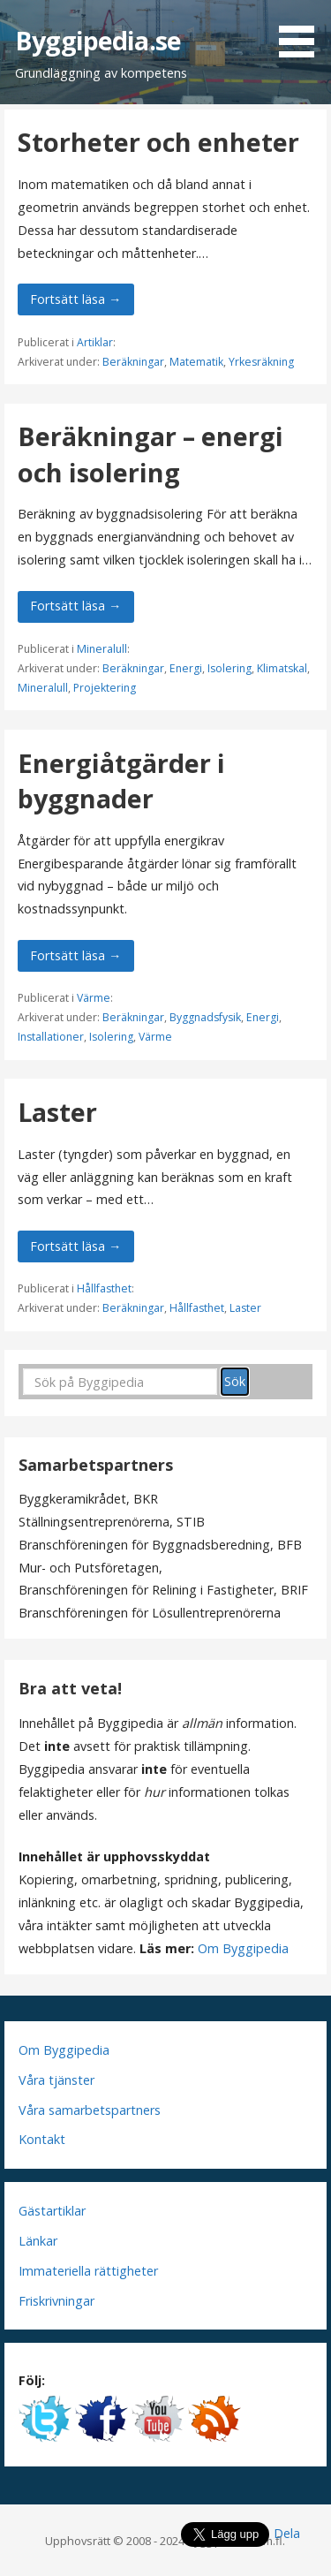 The width and height of the screenshot is (331, 2576). What do you see at coordinates (95, 342) in the screenshot?
I see `Artiklar` at bounding box center [95, 342].